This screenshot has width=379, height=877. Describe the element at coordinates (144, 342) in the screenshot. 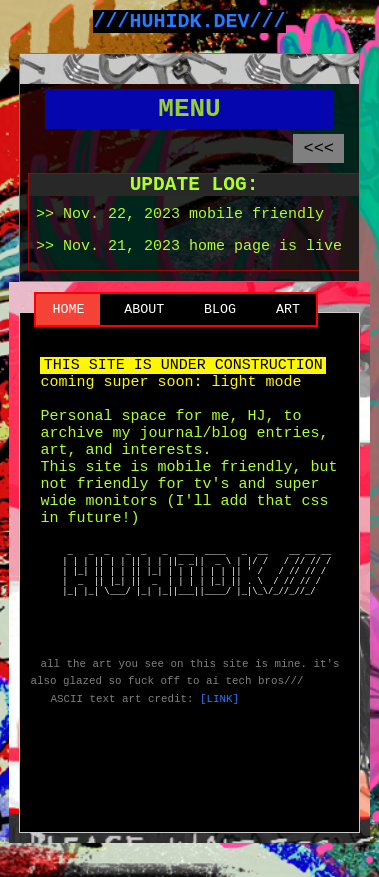

I see `ABOUT` at that location.